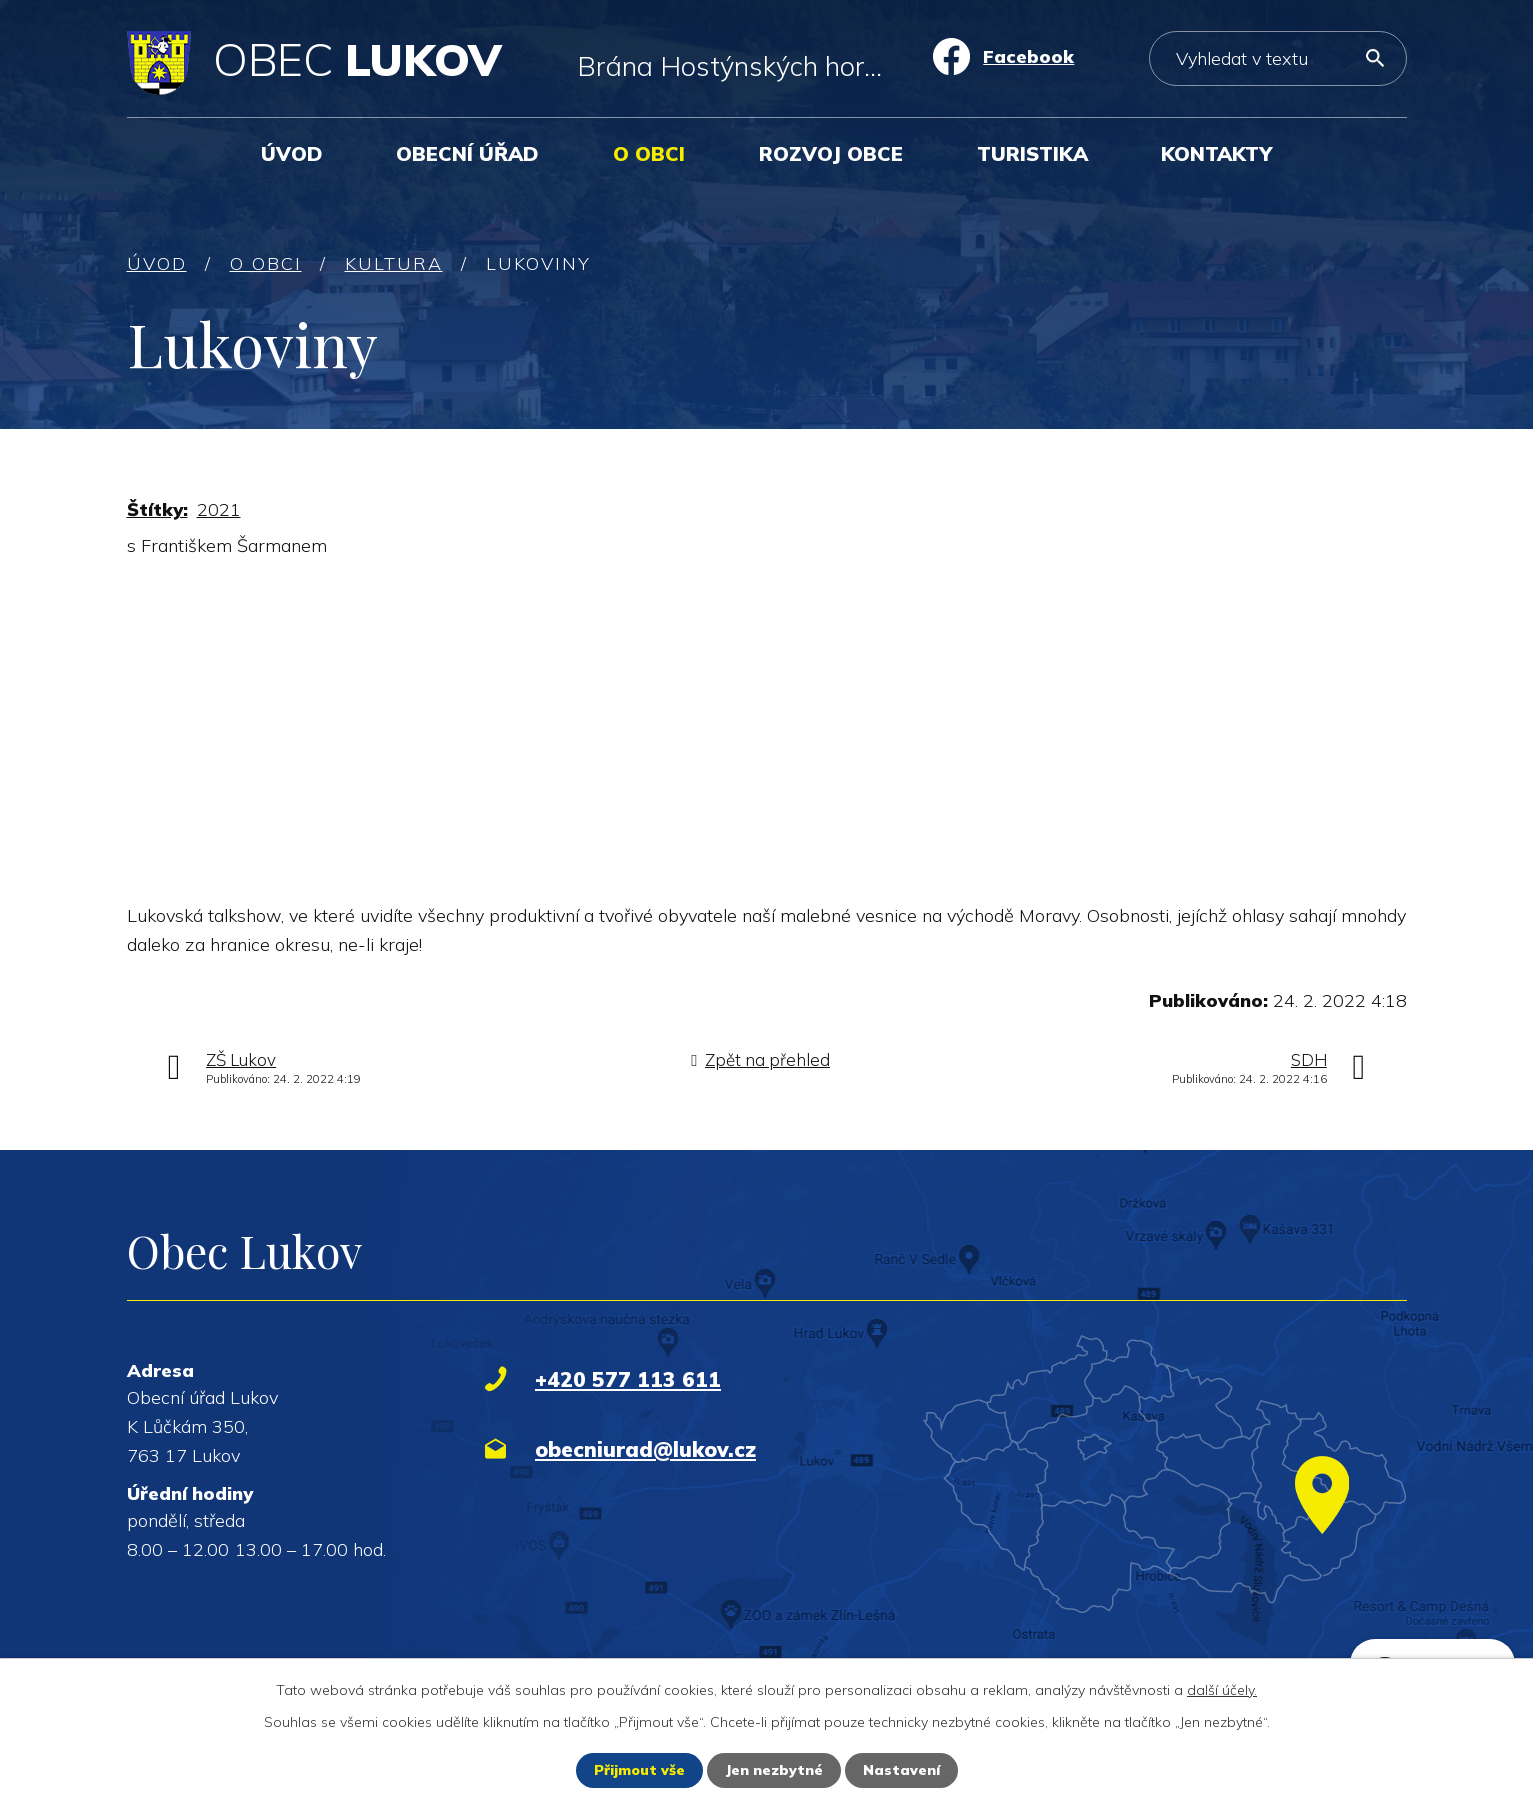 Image resolution: width=1533 pixels, height=1807 pixels. Describe the element at coordinates (467, 153) in the screenshot. I see `Obecní úřad` at that location.